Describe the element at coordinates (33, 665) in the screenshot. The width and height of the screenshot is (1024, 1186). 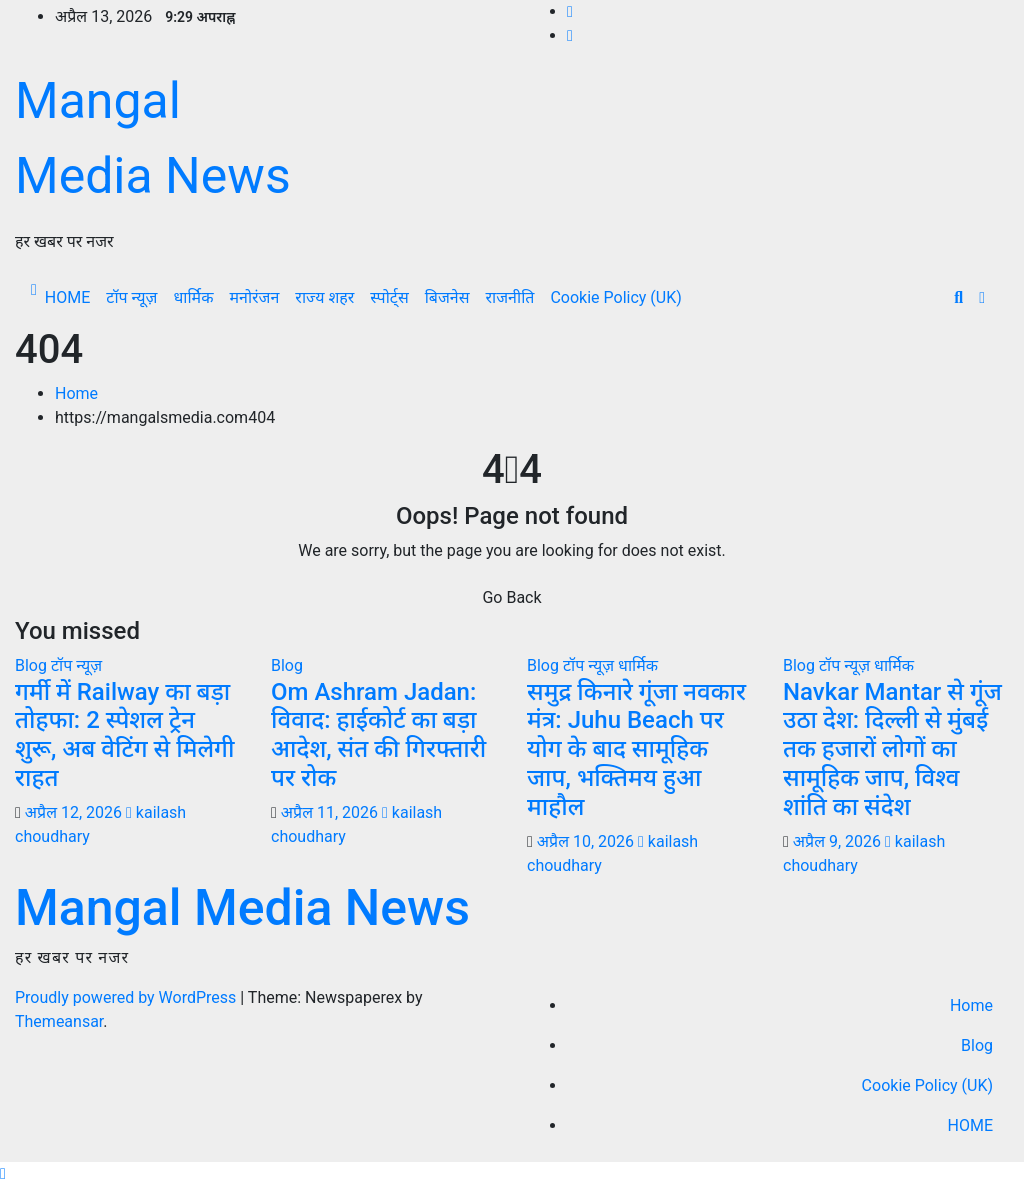
I see `Blog` at that location.